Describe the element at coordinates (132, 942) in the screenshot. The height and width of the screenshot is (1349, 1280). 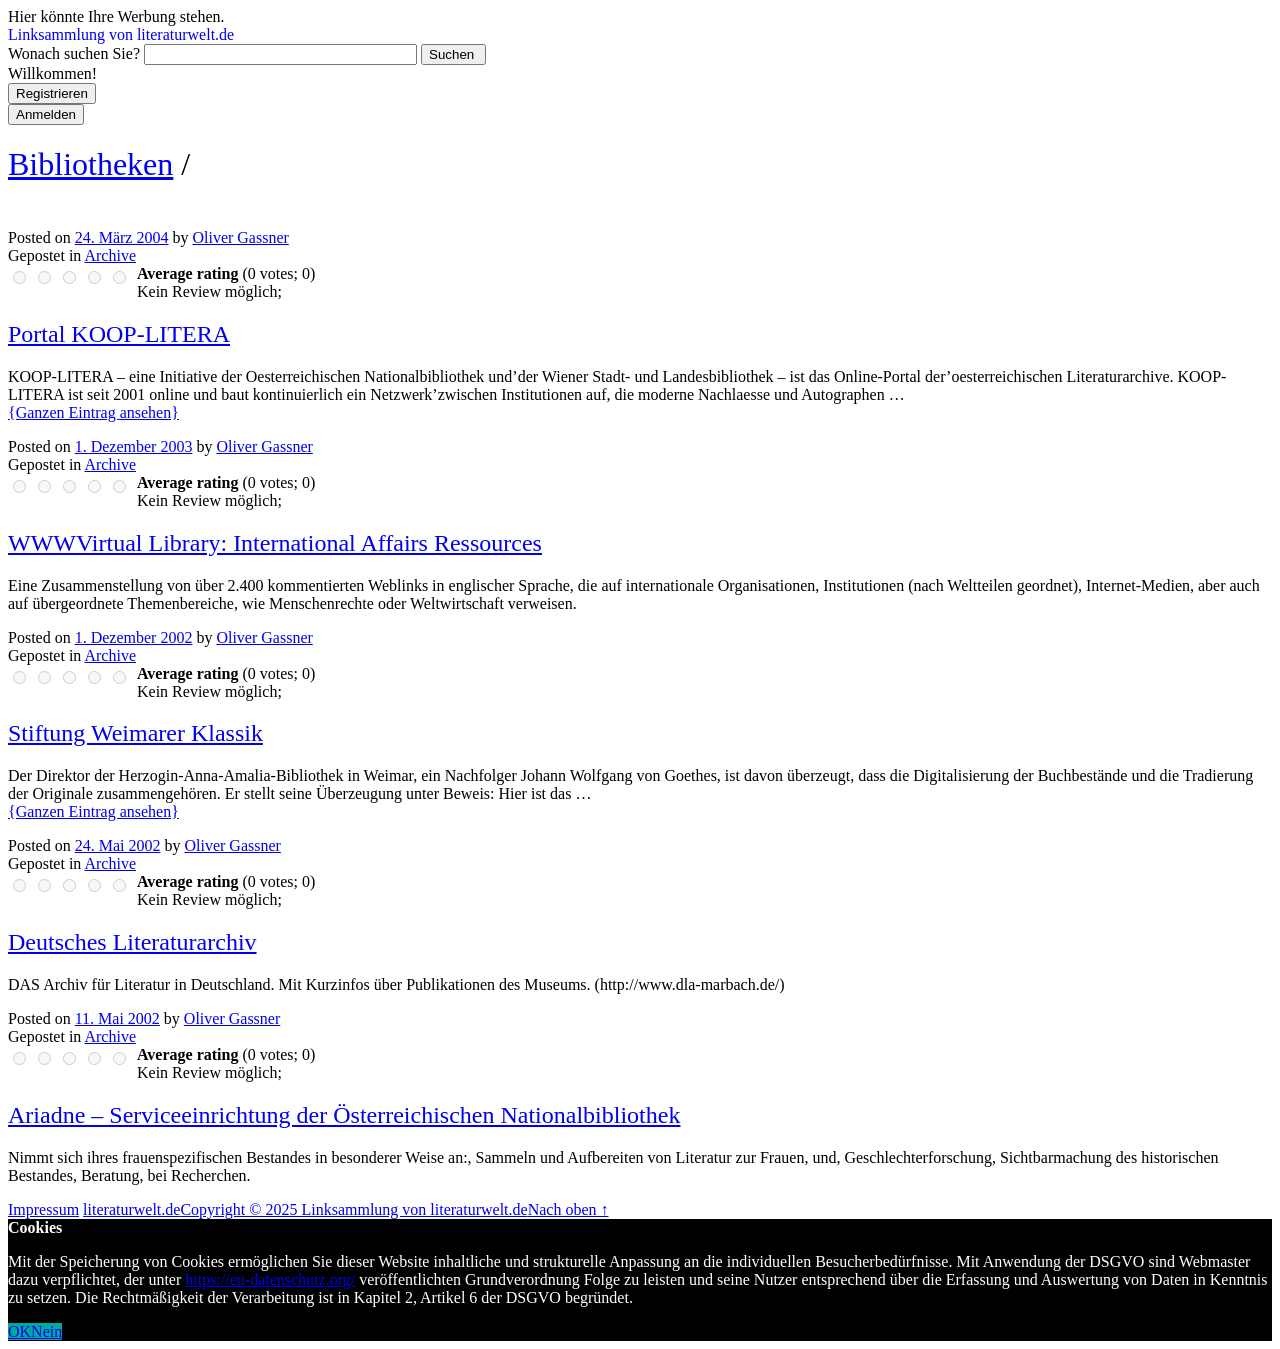
I see `Deutsches Literaturarchiv` at that location.